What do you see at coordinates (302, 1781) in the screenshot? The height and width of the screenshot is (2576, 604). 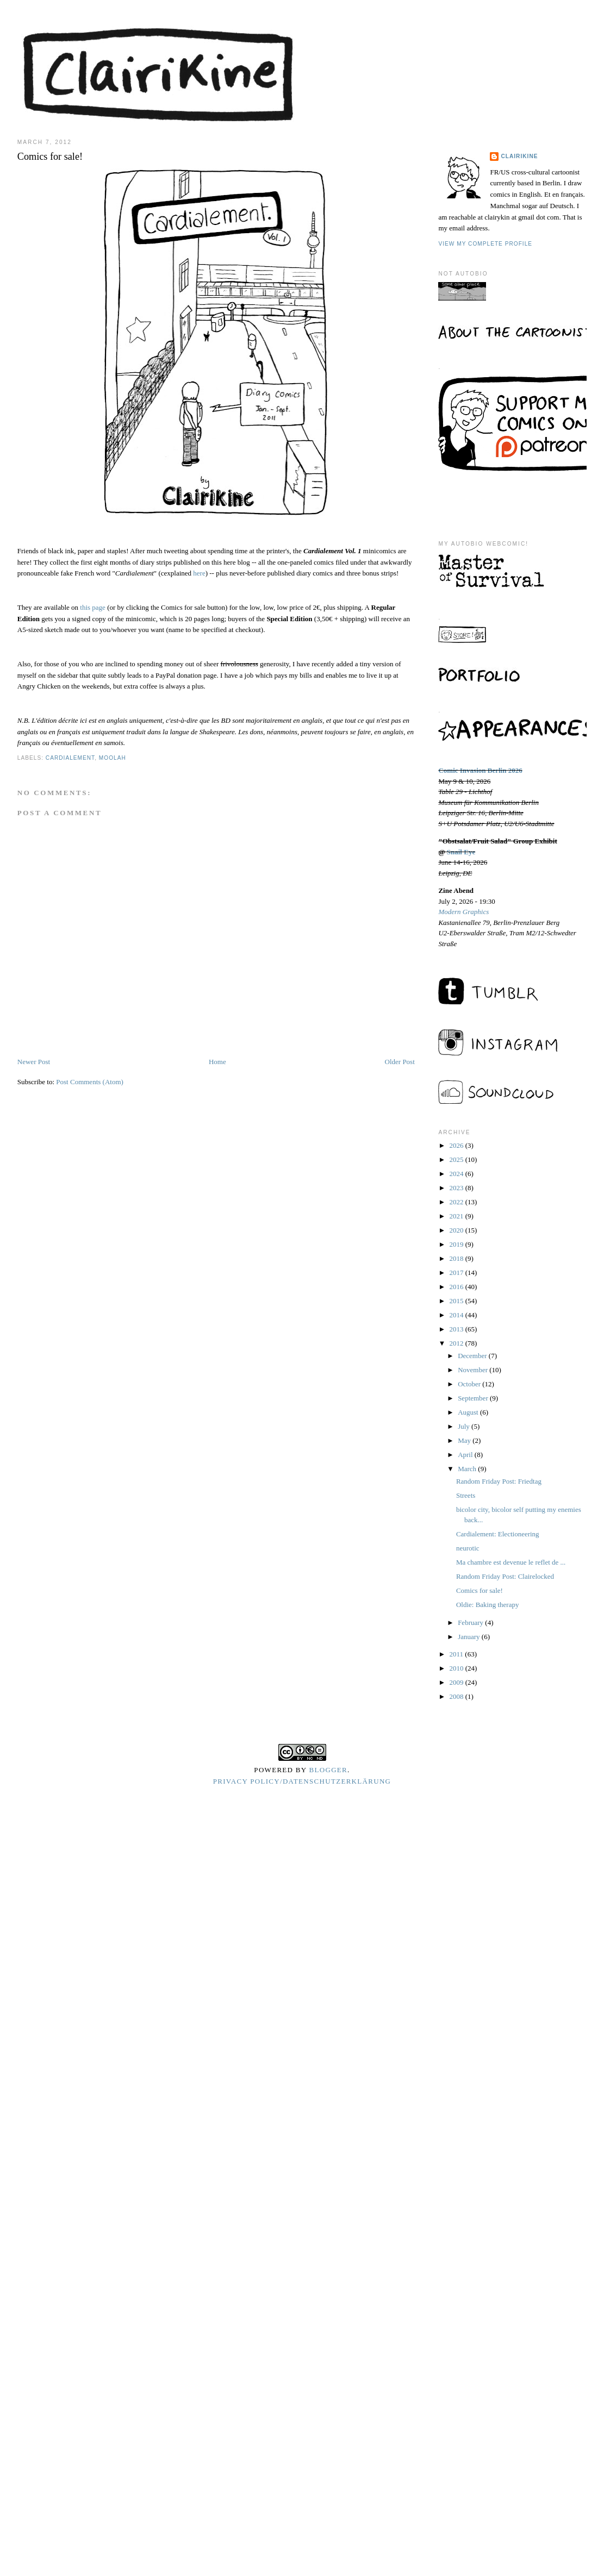 I see `Privacy Policy/Datenschutzerklärung` at bounding box center [302, 1781].